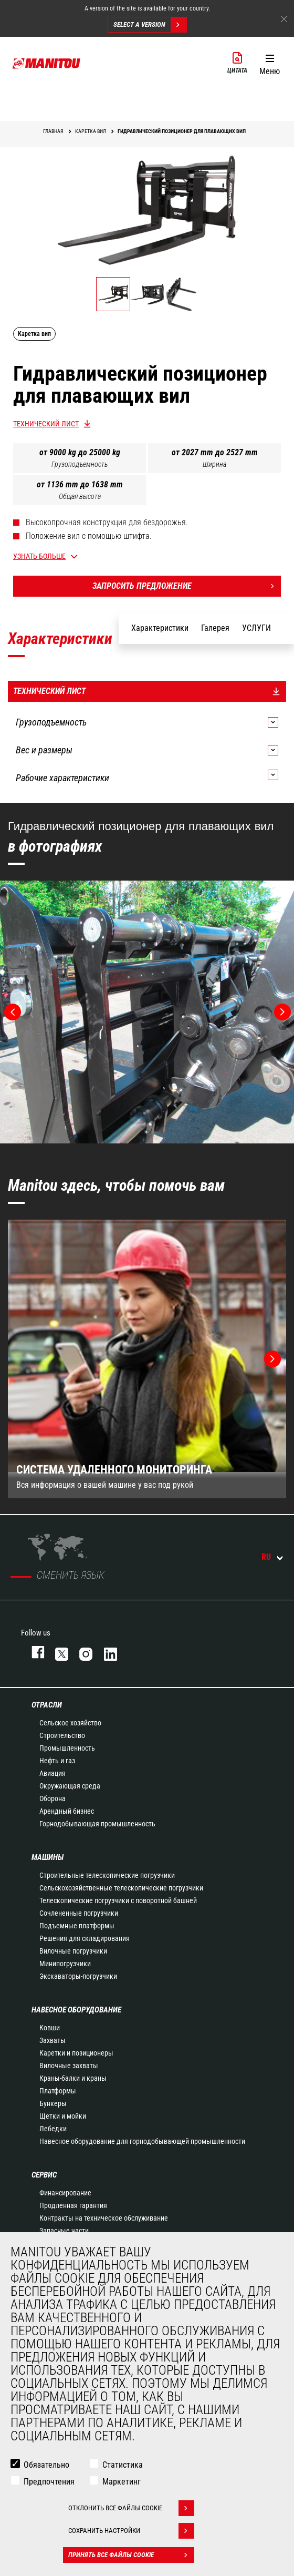  What do you see at coordinates (131, 2531) in the screenshot?
I see `Сохранить настройки` at bounding box center [131, 2531].